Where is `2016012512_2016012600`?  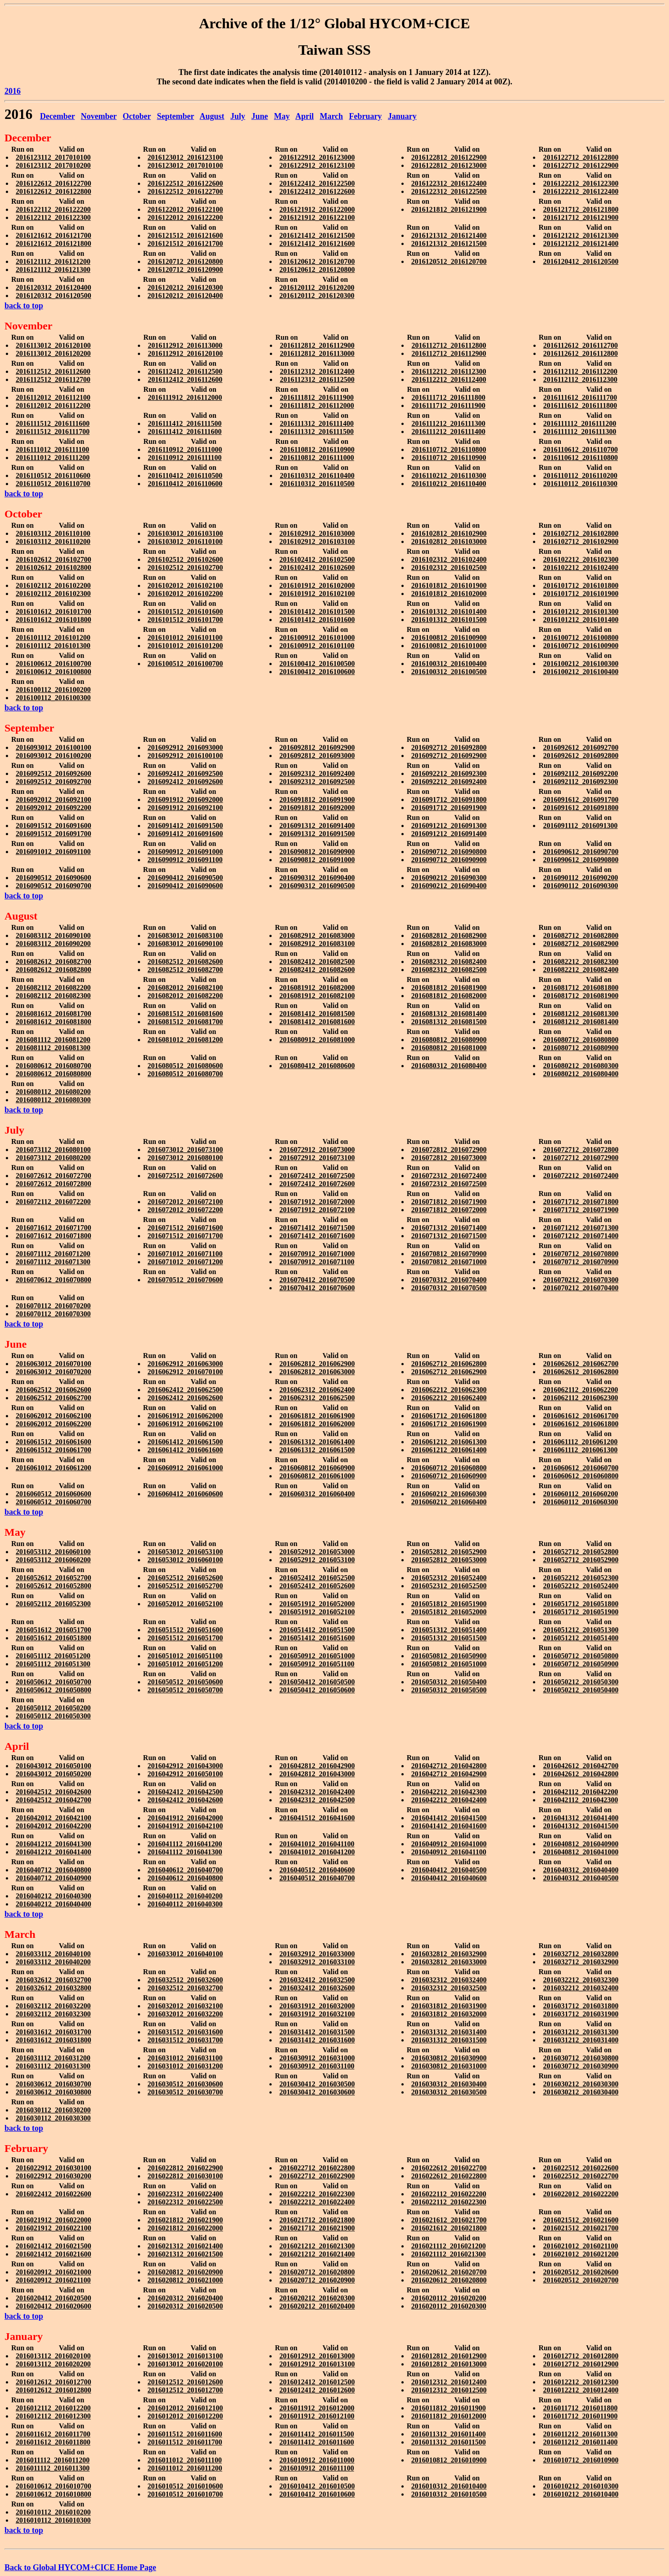 2016012512_2016012600 is located at coordinates (185, 2382).